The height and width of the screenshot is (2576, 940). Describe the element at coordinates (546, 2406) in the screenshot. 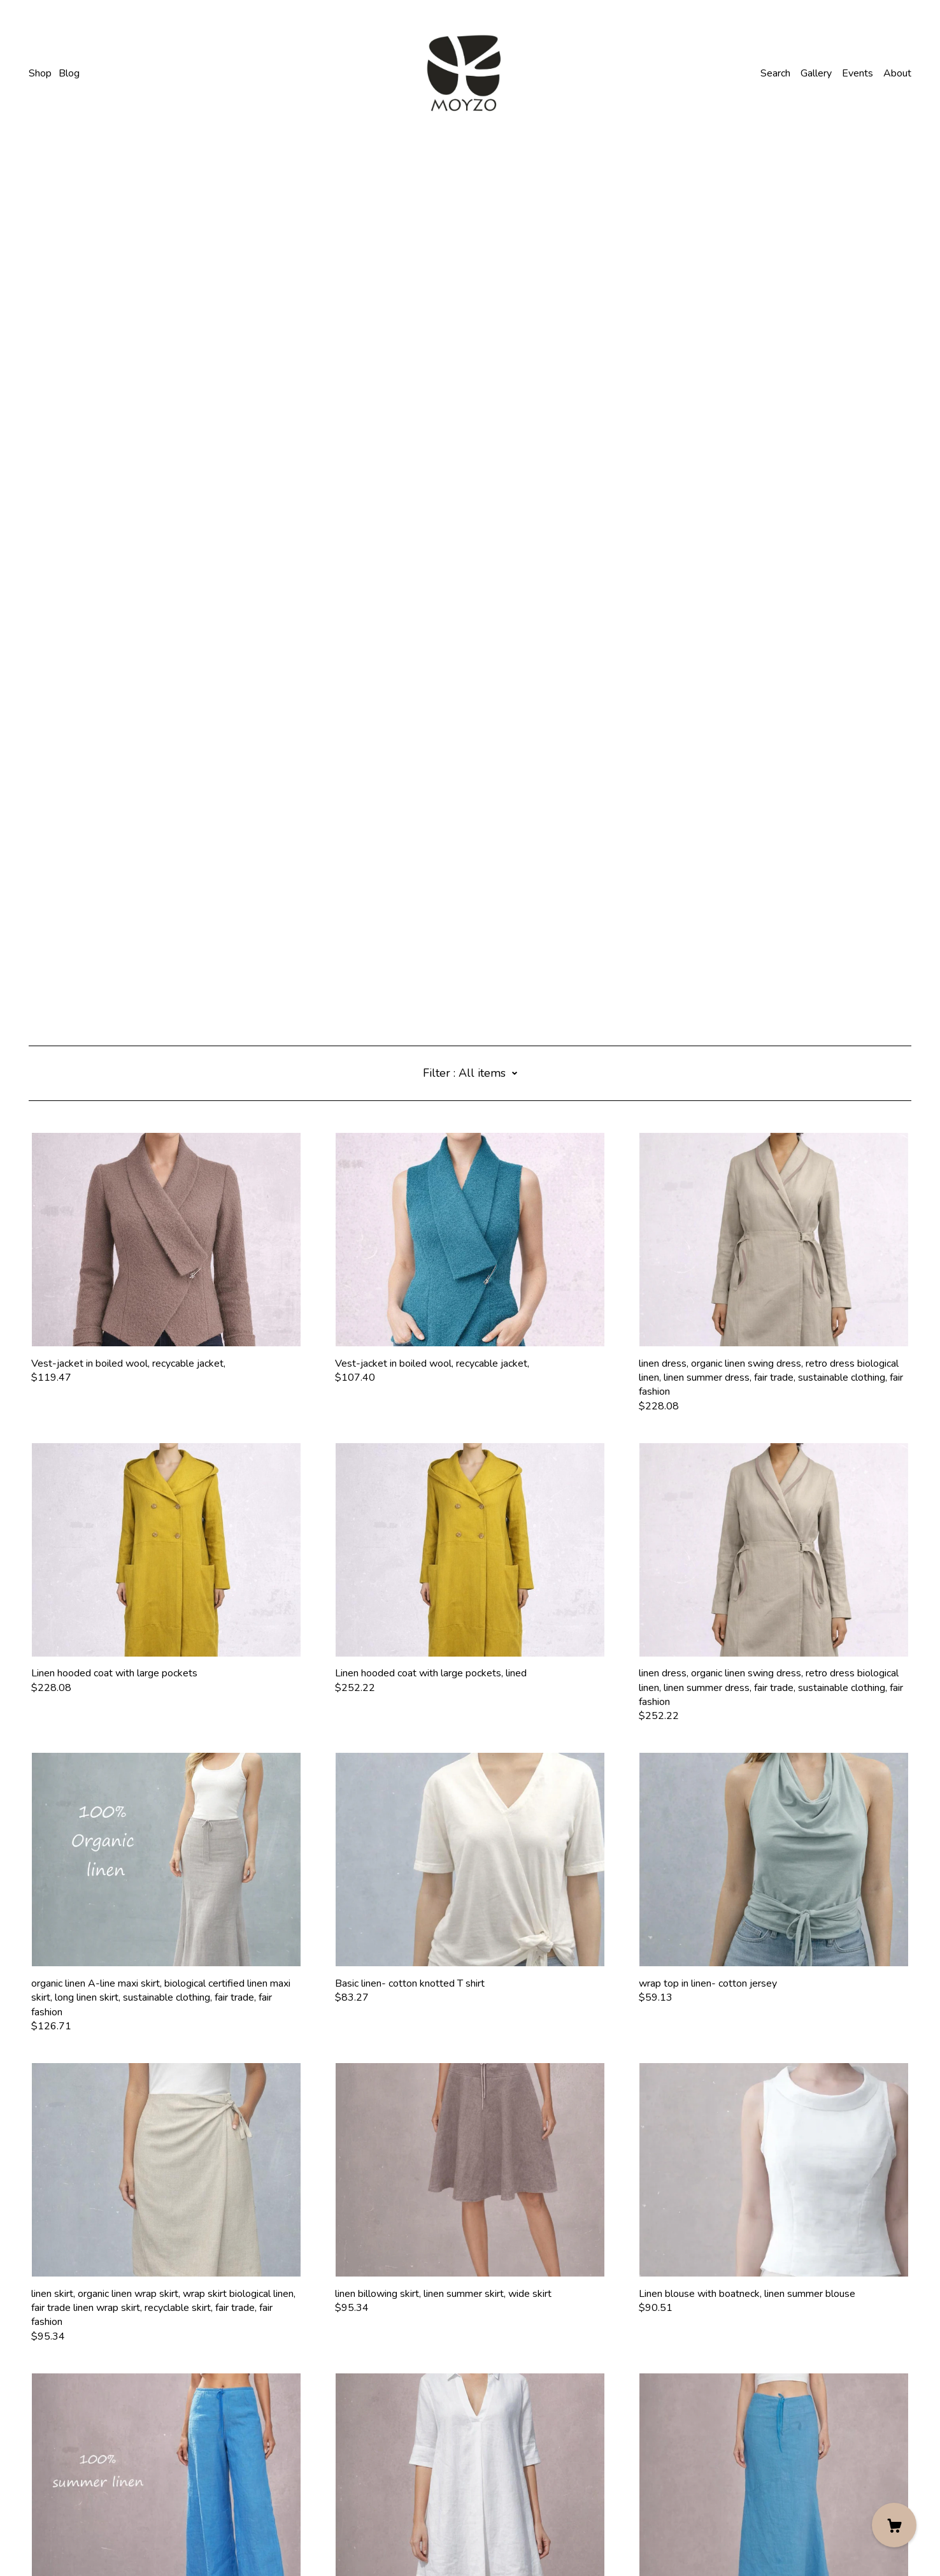

I see `13` at that location.